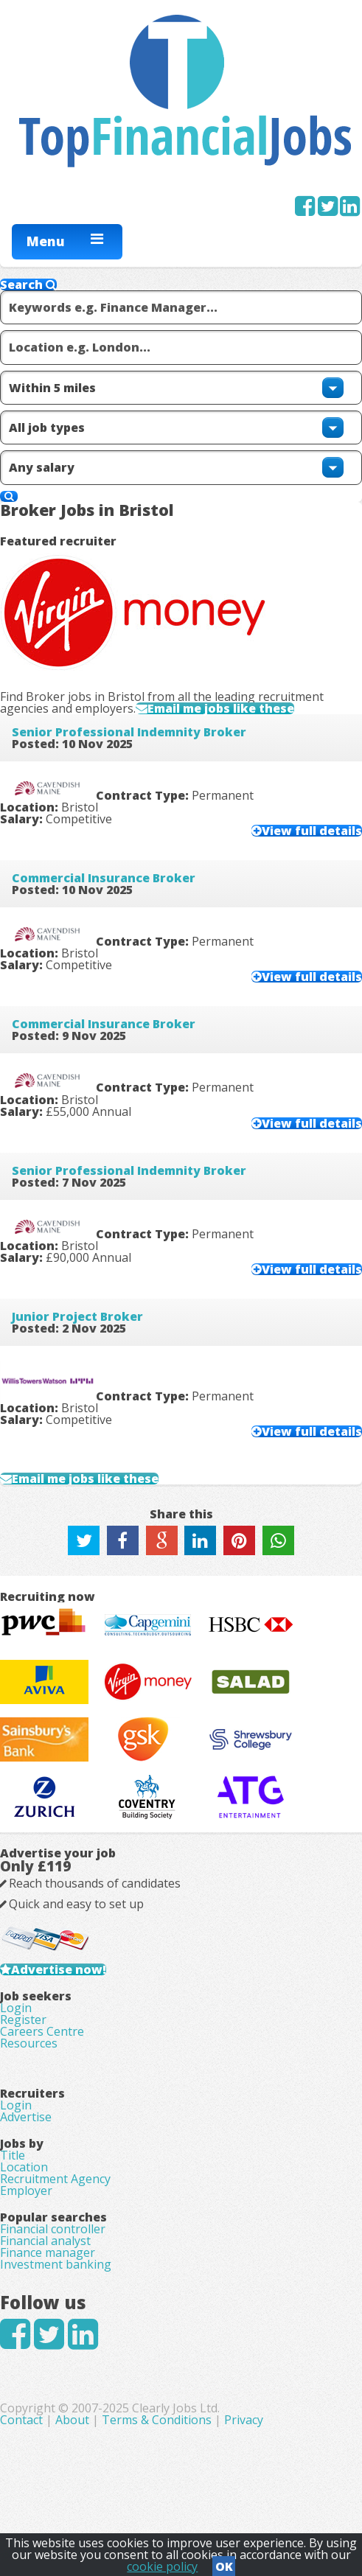  What do you see at coordinates (77, 1316) in the screenshot?
I see `Junior Project Broker` at bounding box center [77, 1316].